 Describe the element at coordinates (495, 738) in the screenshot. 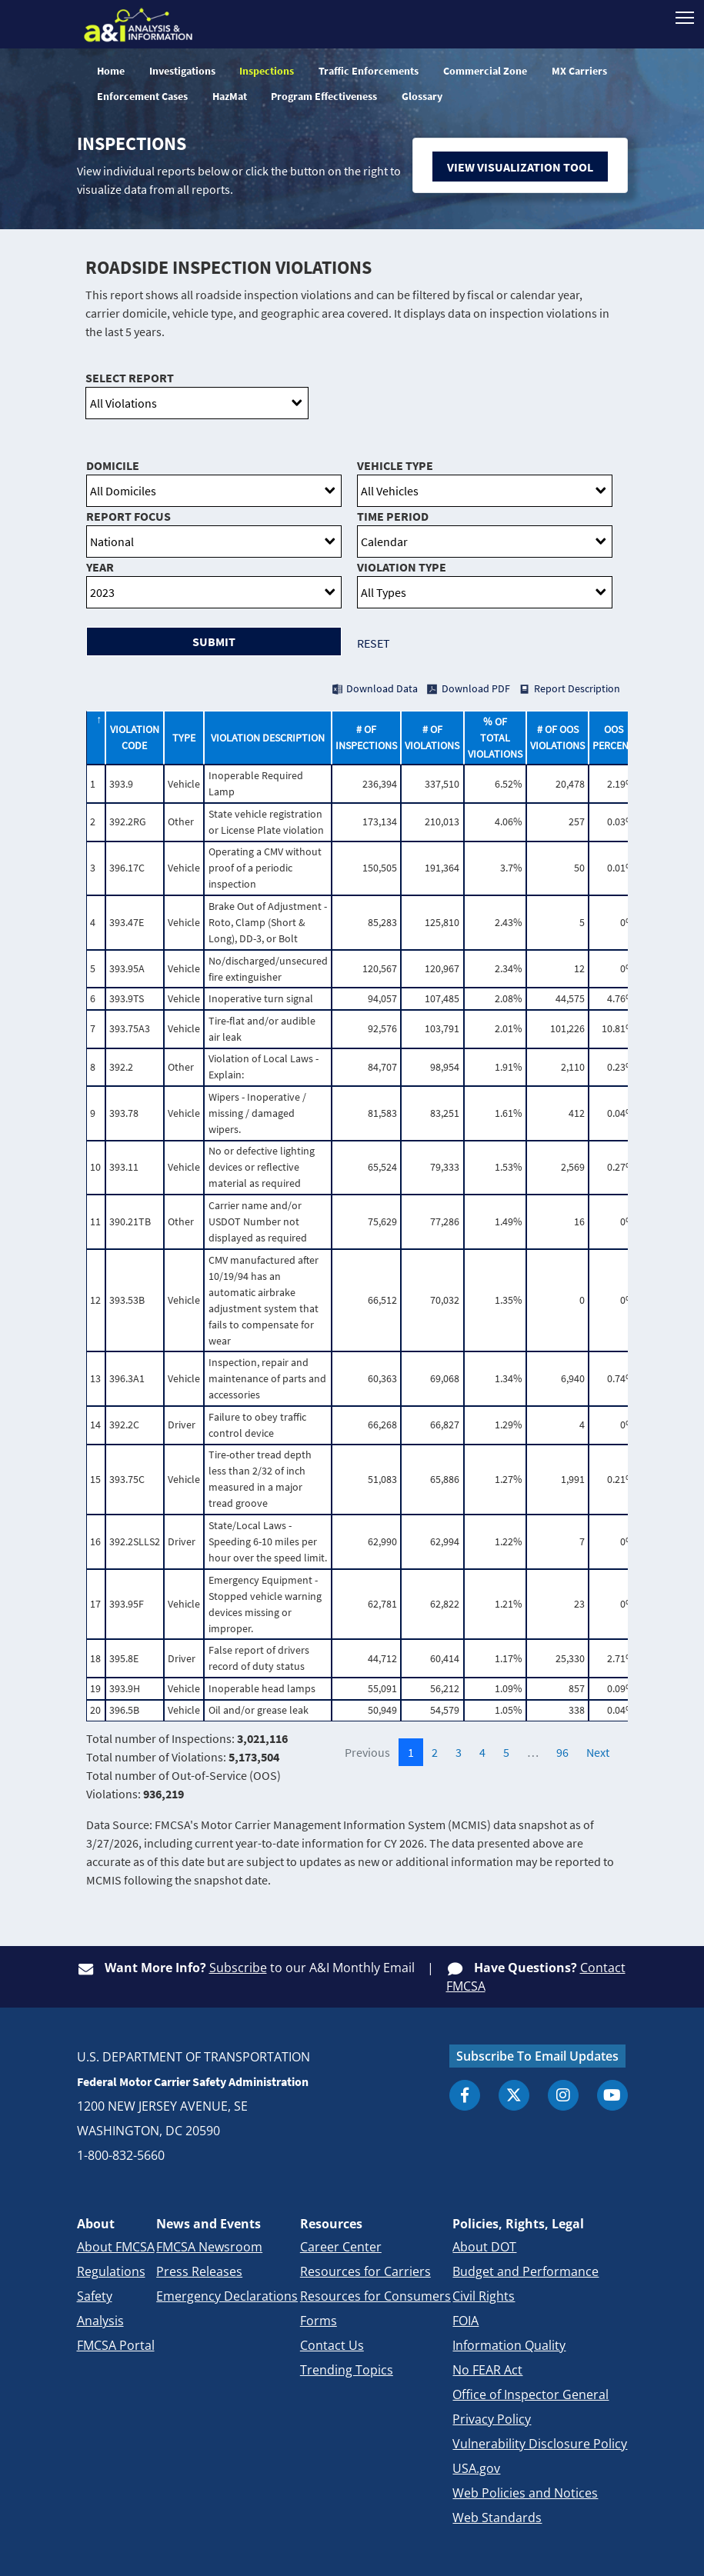

I see `% of Total Violations [% of Total Violations: activate to sort column ascending]` at that location.